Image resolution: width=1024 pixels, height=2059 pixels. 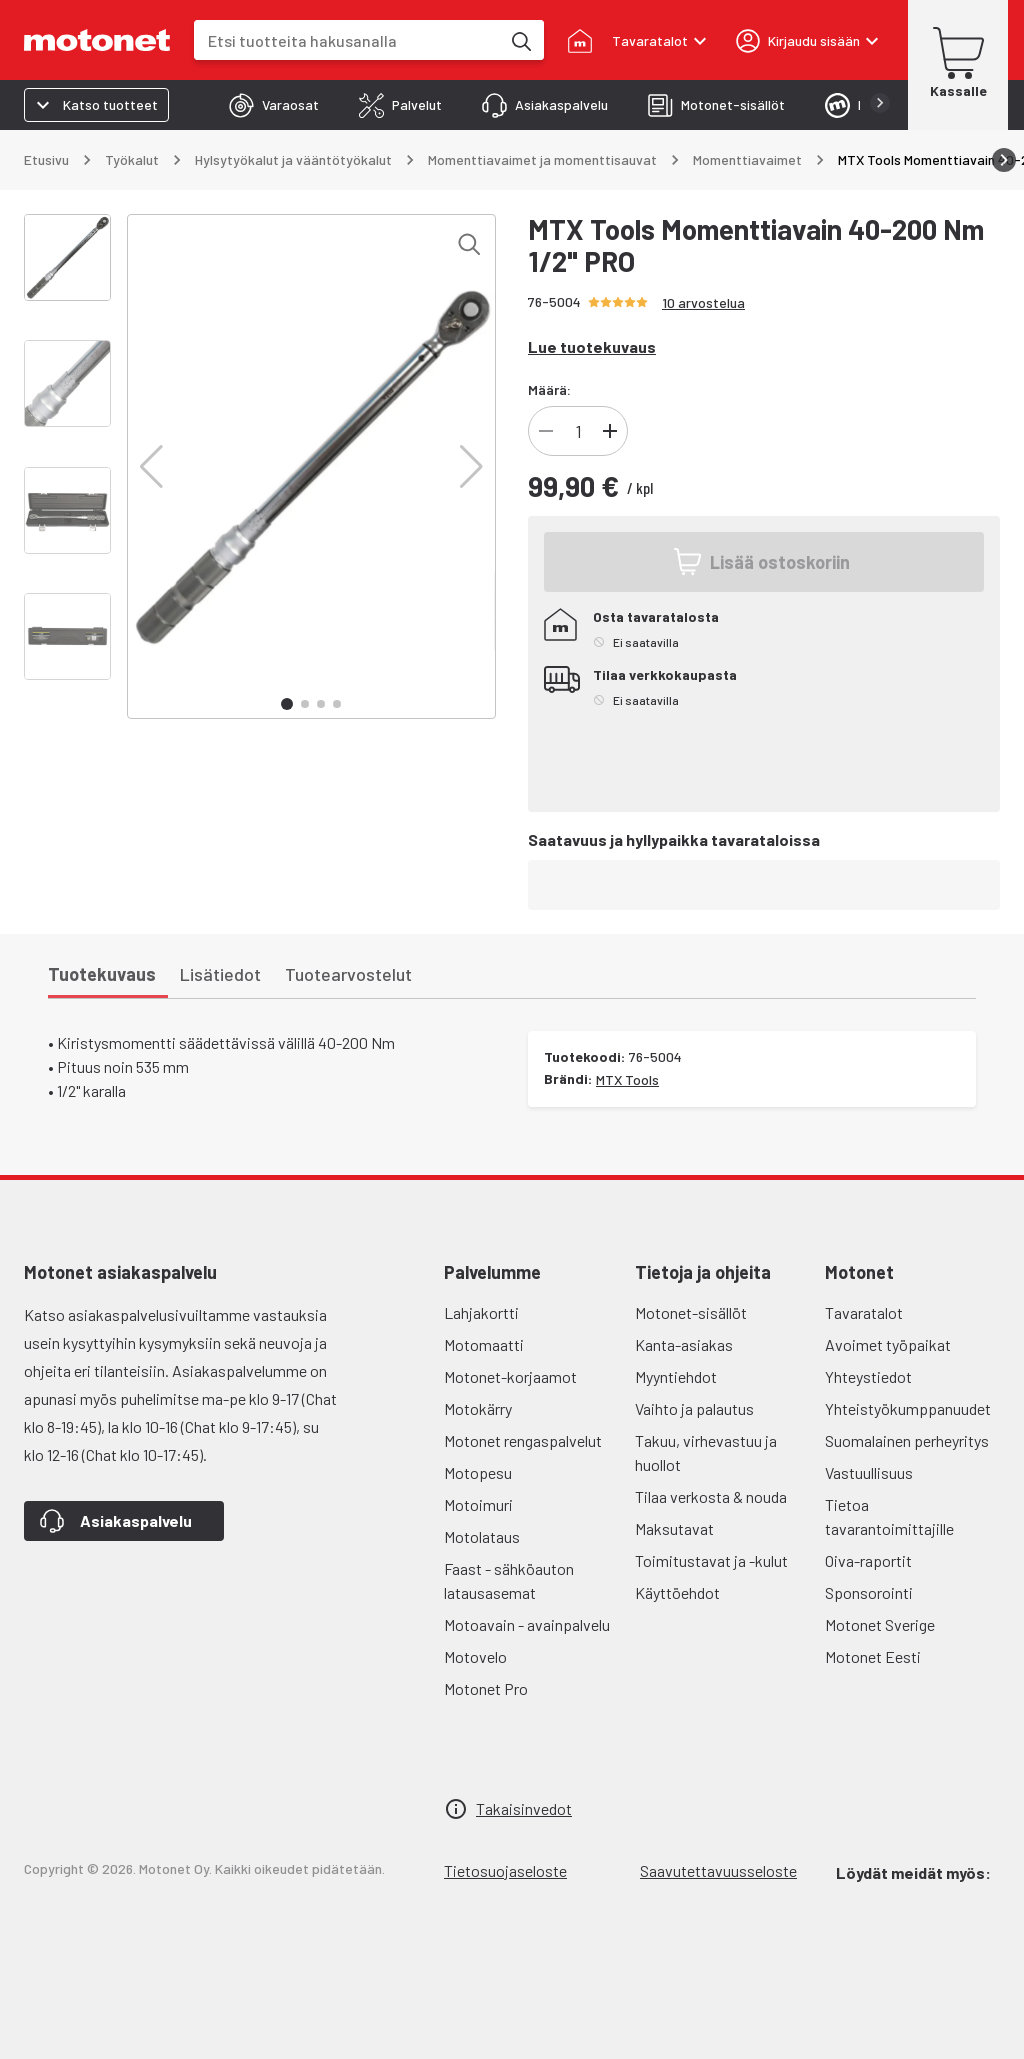 I want to click on Motoavain - avainpalvelu, so click(x=527, y=1624).